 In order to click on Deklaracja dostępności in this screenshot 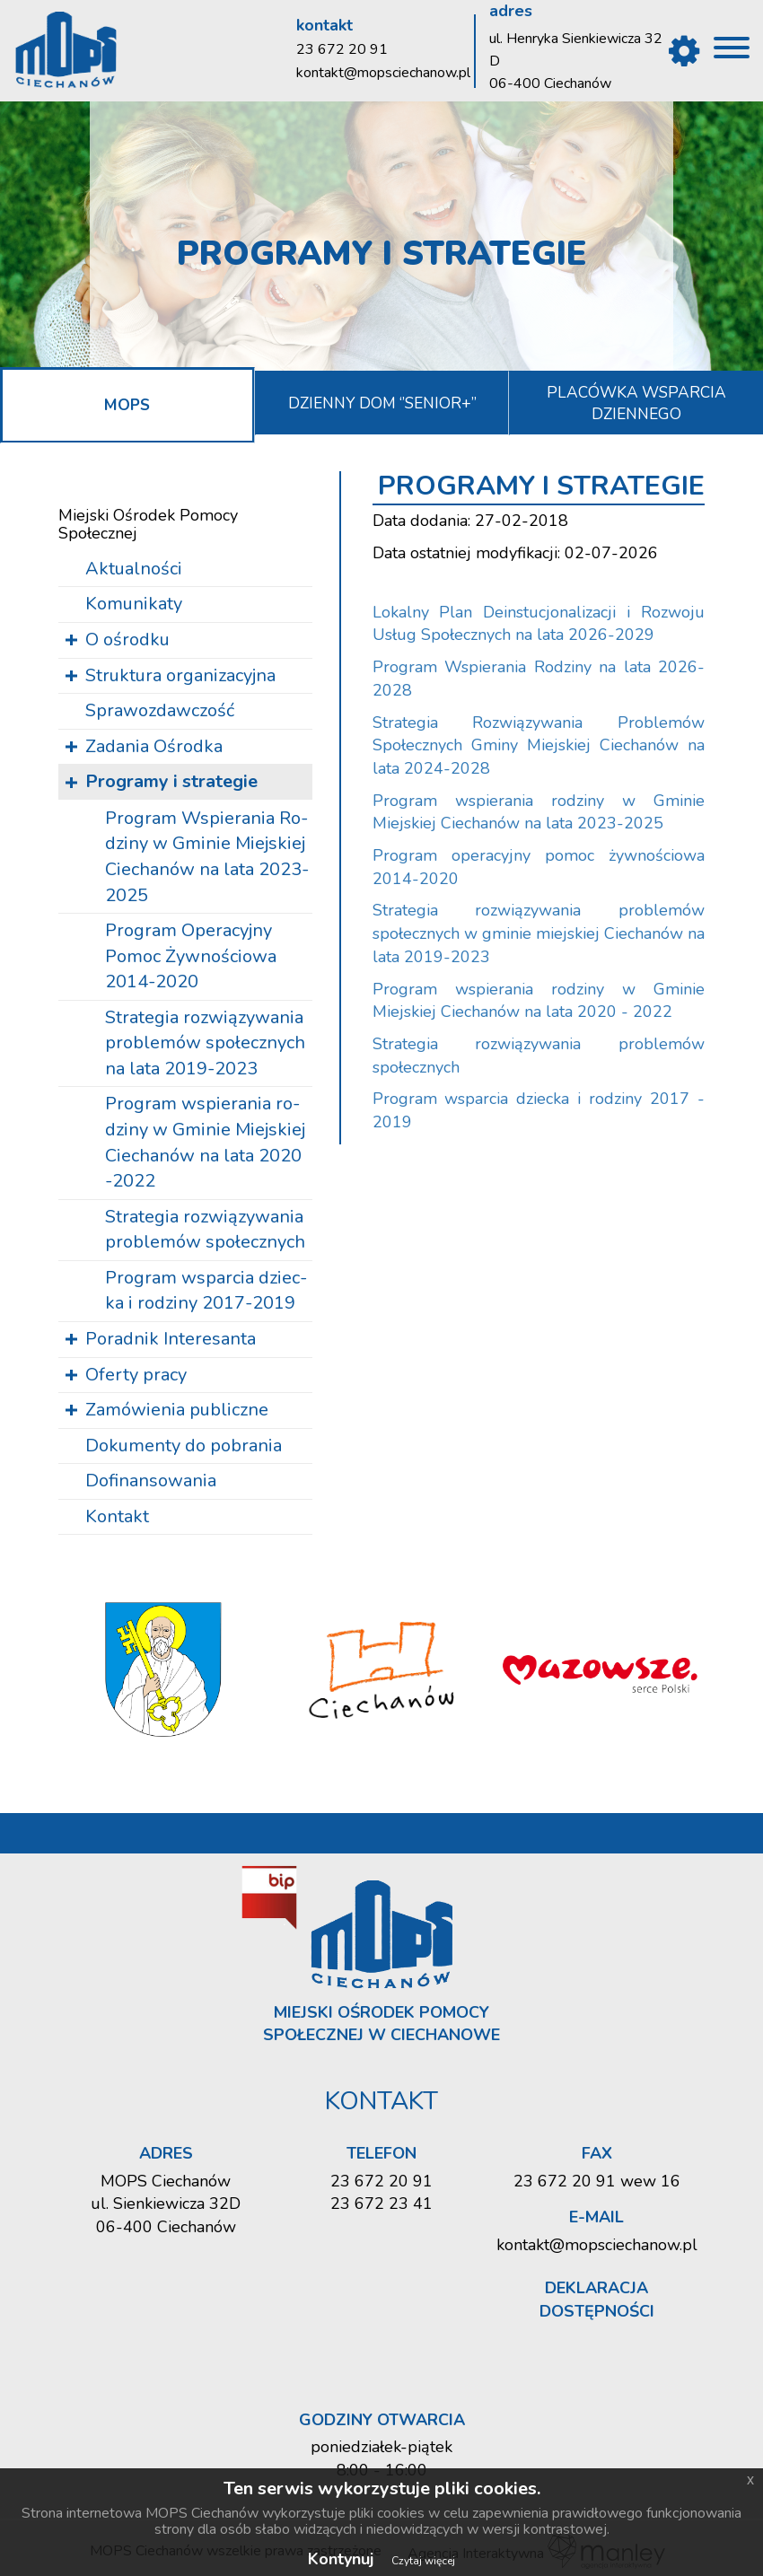, I will do `click(596, 2297)`.